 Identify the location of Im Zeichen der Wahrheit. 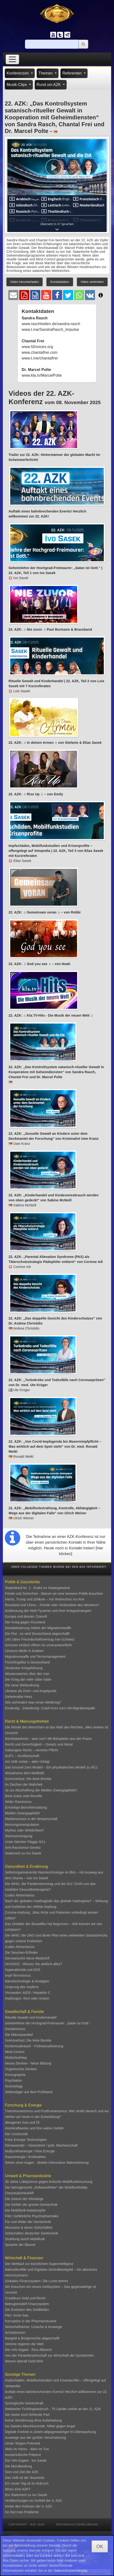
(23, 1784).